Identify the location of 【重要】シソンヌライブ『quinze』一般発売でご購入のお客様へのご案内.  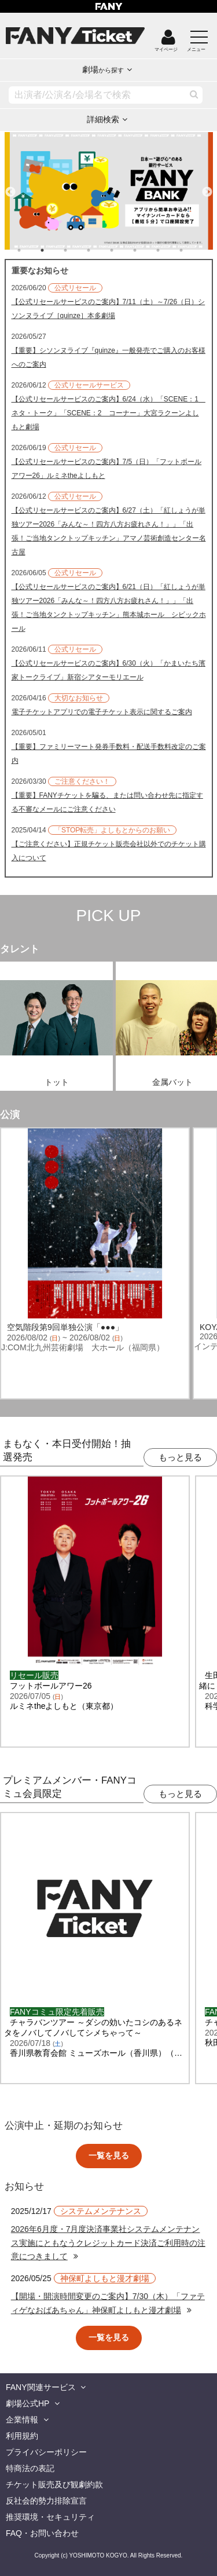
(108, 357).